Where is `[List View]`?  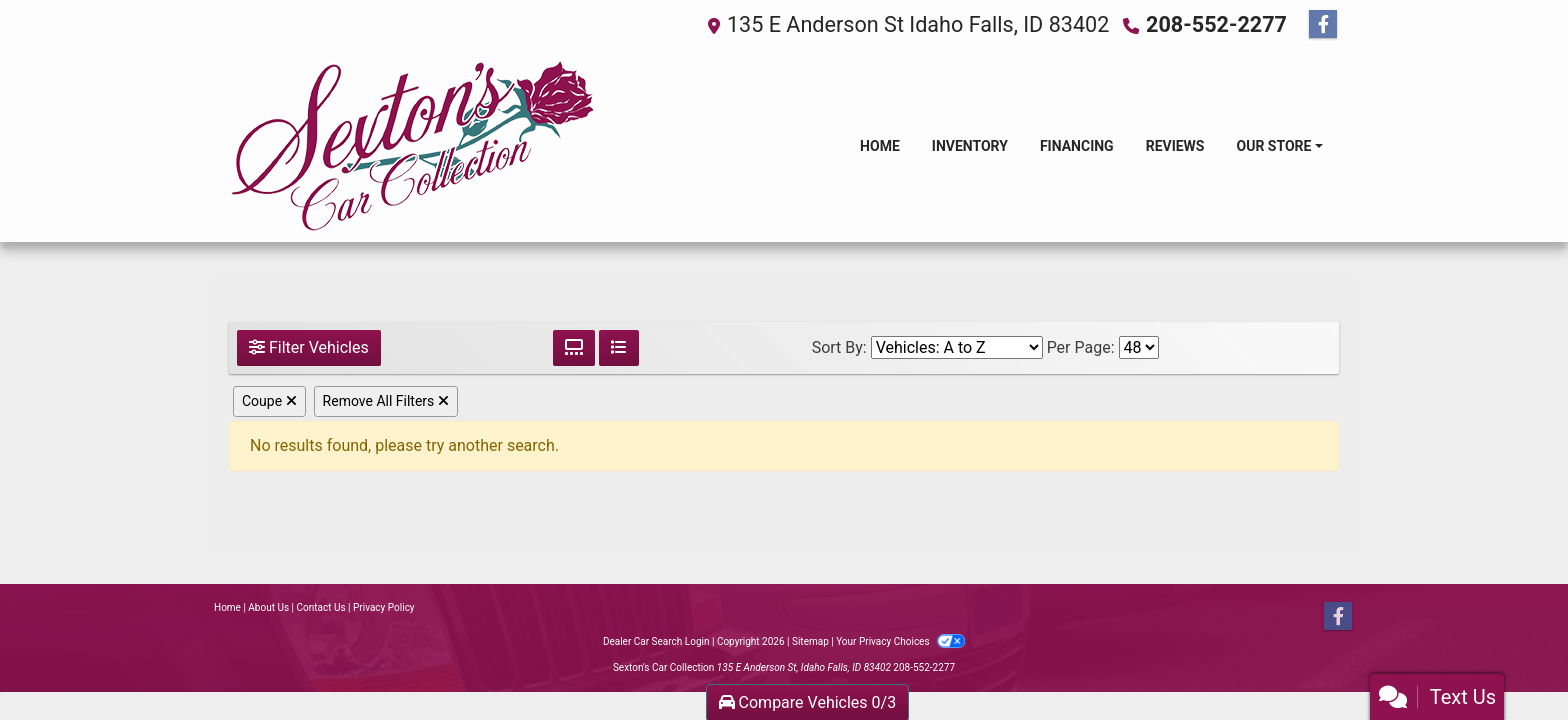 [List View] is located at coordinates (619, 348).